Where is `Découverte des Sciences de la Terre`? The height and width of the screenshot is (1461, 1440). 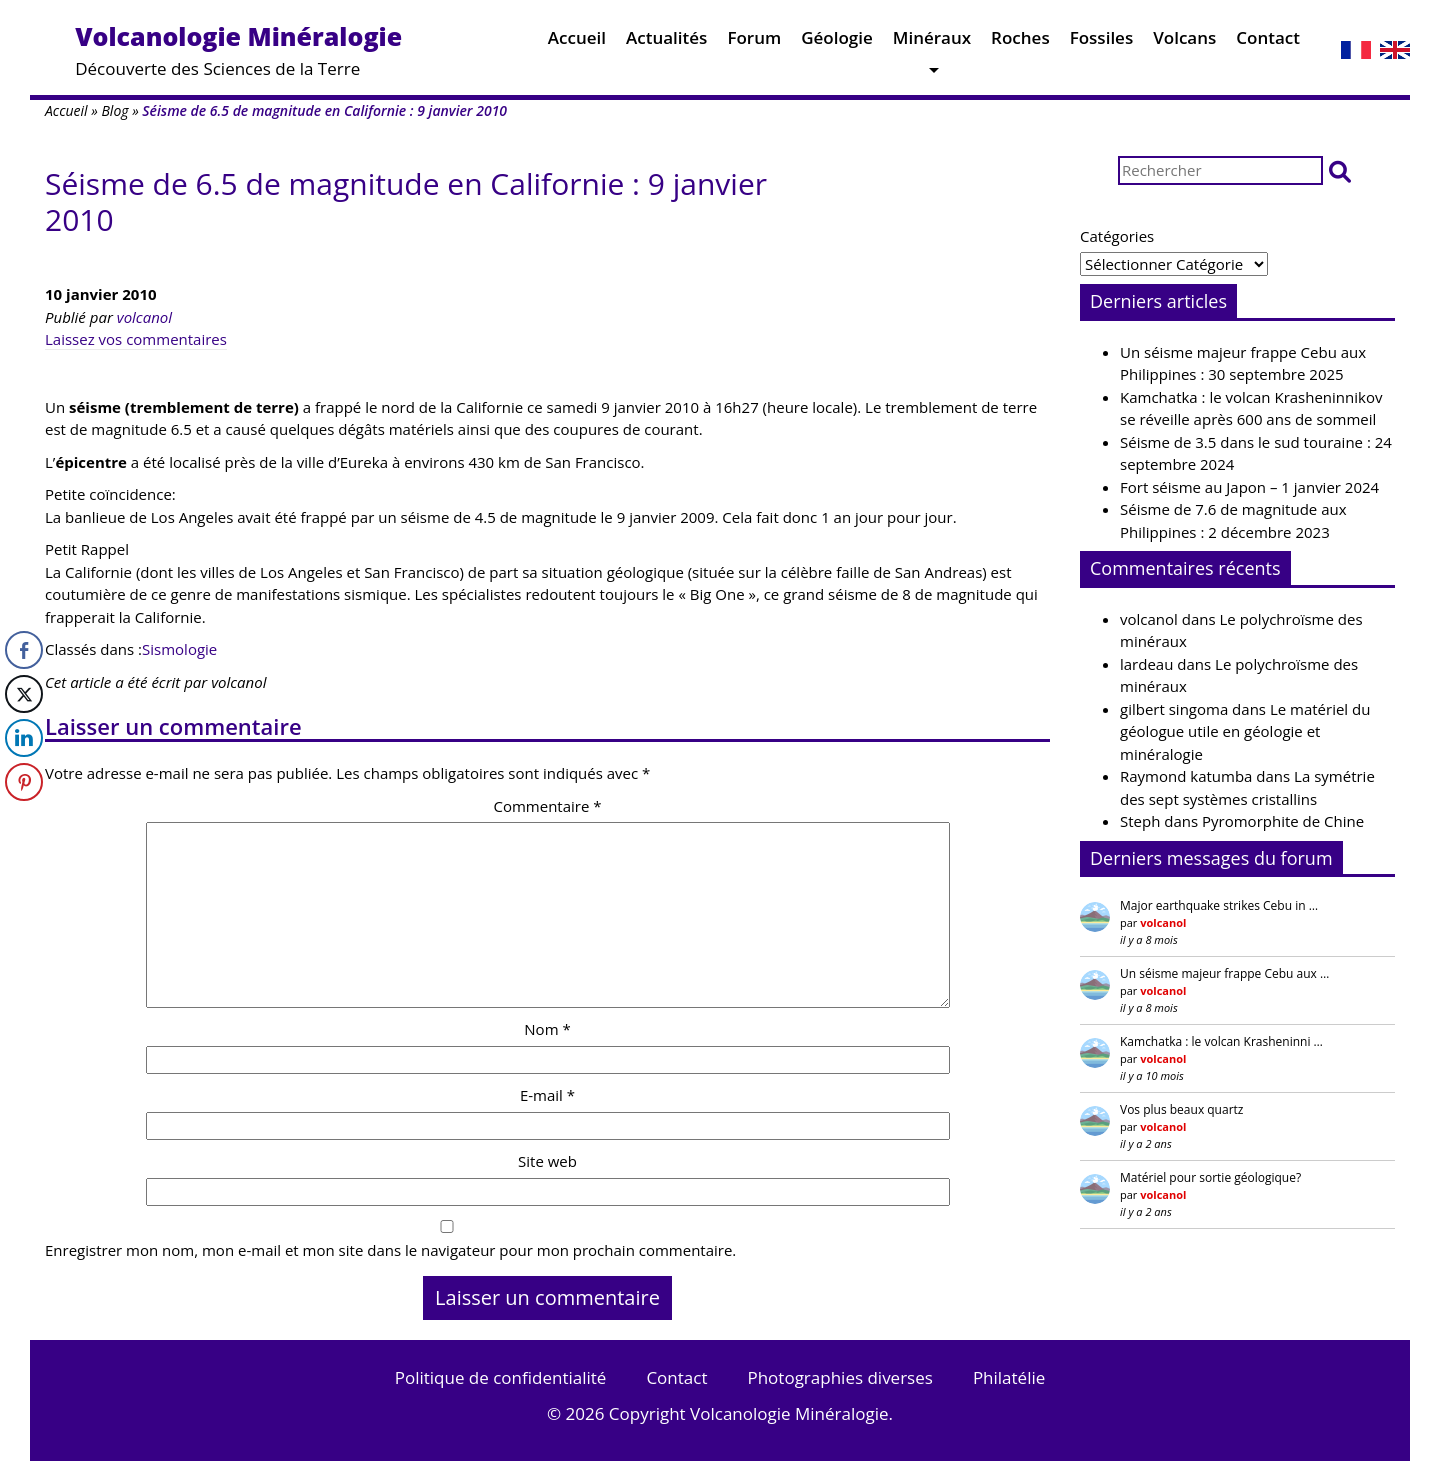 Découverte des Sciences de la Terre is located at coordinates (238, 49).